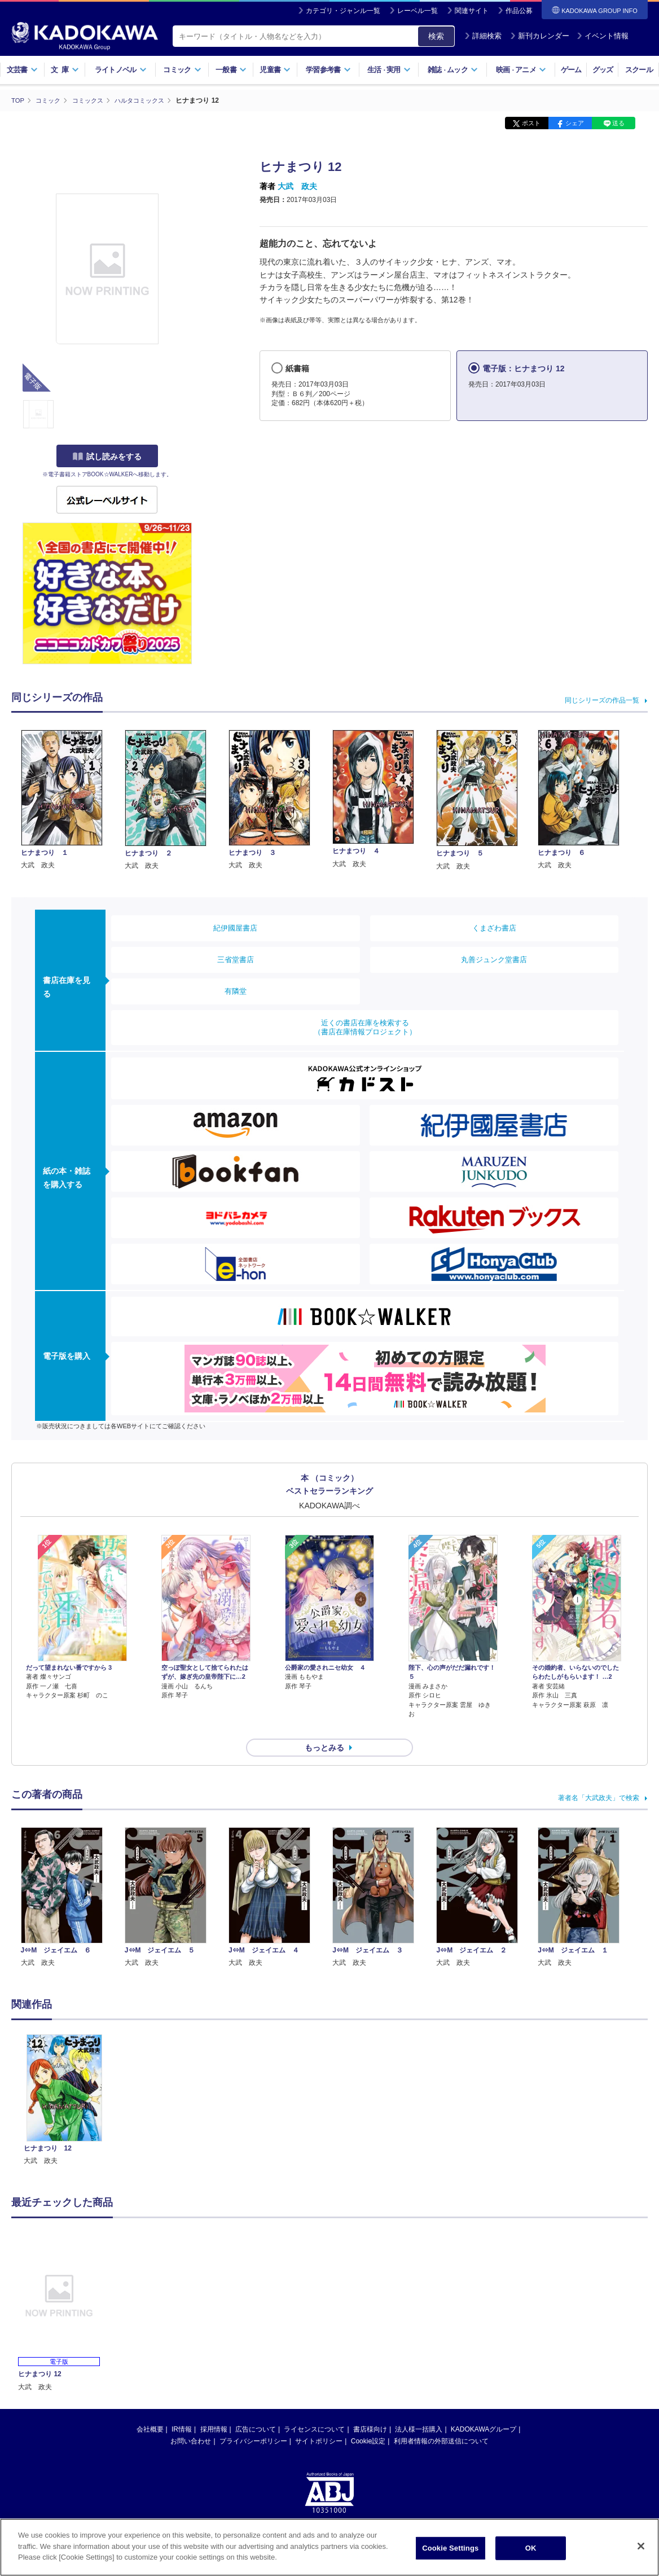 This screenshot has width=659, height=2576. Describe the element at coordinates (602, 69) in the screenshot. I see `グッズ` at that location.